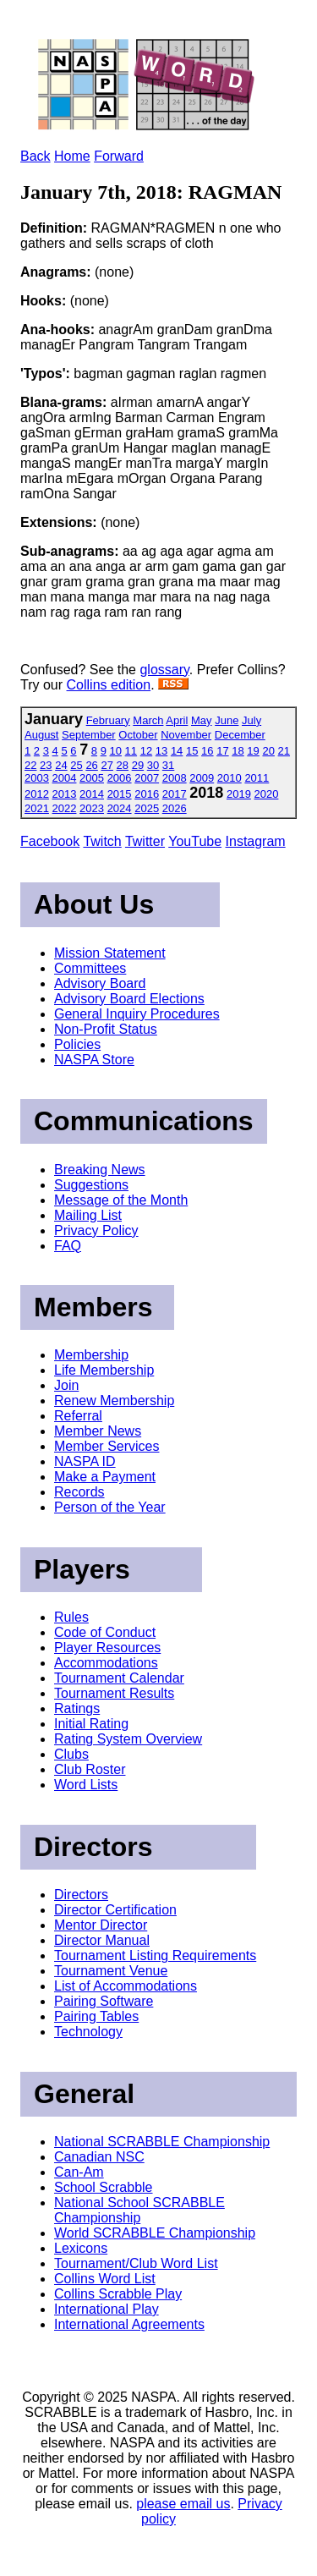 The image size is (317, 2576). I want to click on 21, so click(284, 750).